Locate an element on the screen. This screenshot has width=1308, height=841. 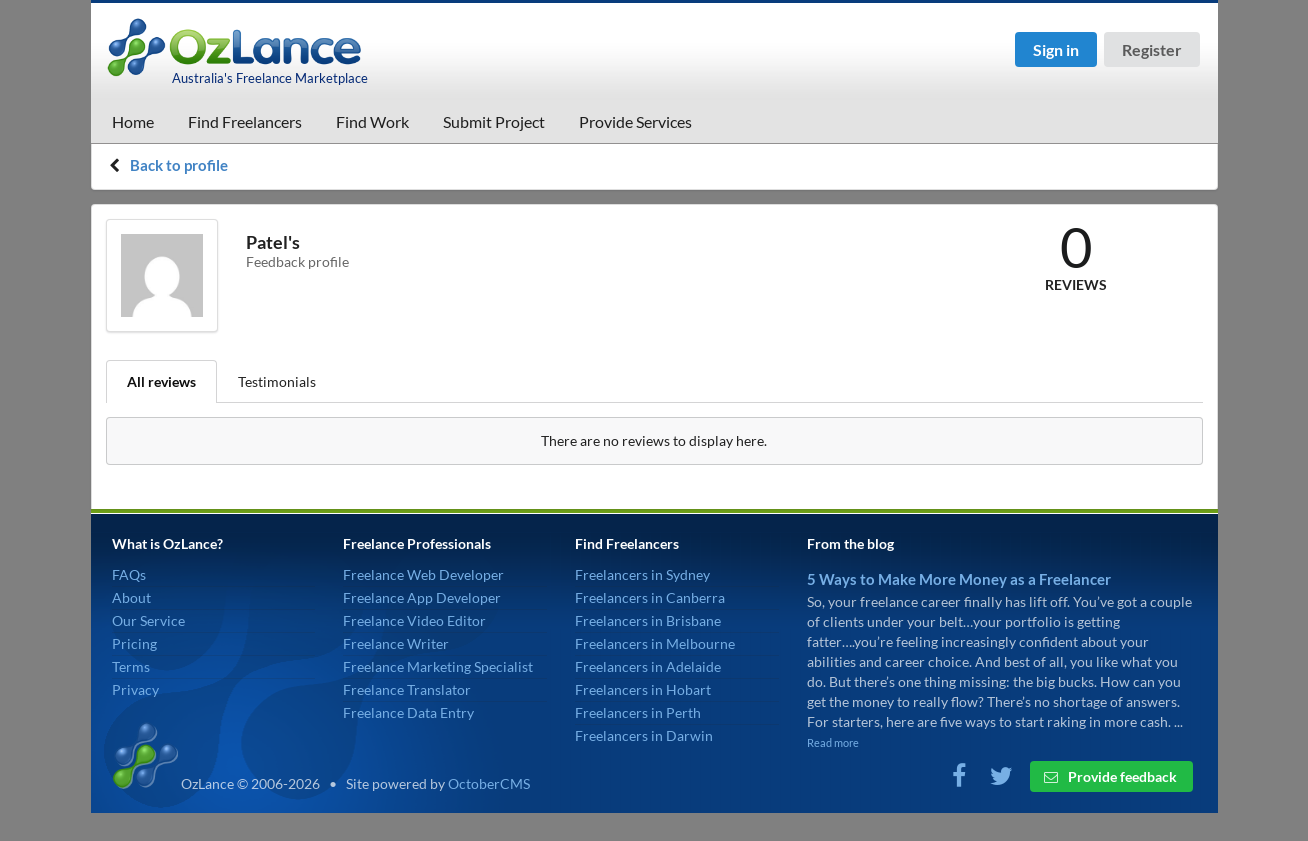
Sign in is located at coordinates (1056, 49).